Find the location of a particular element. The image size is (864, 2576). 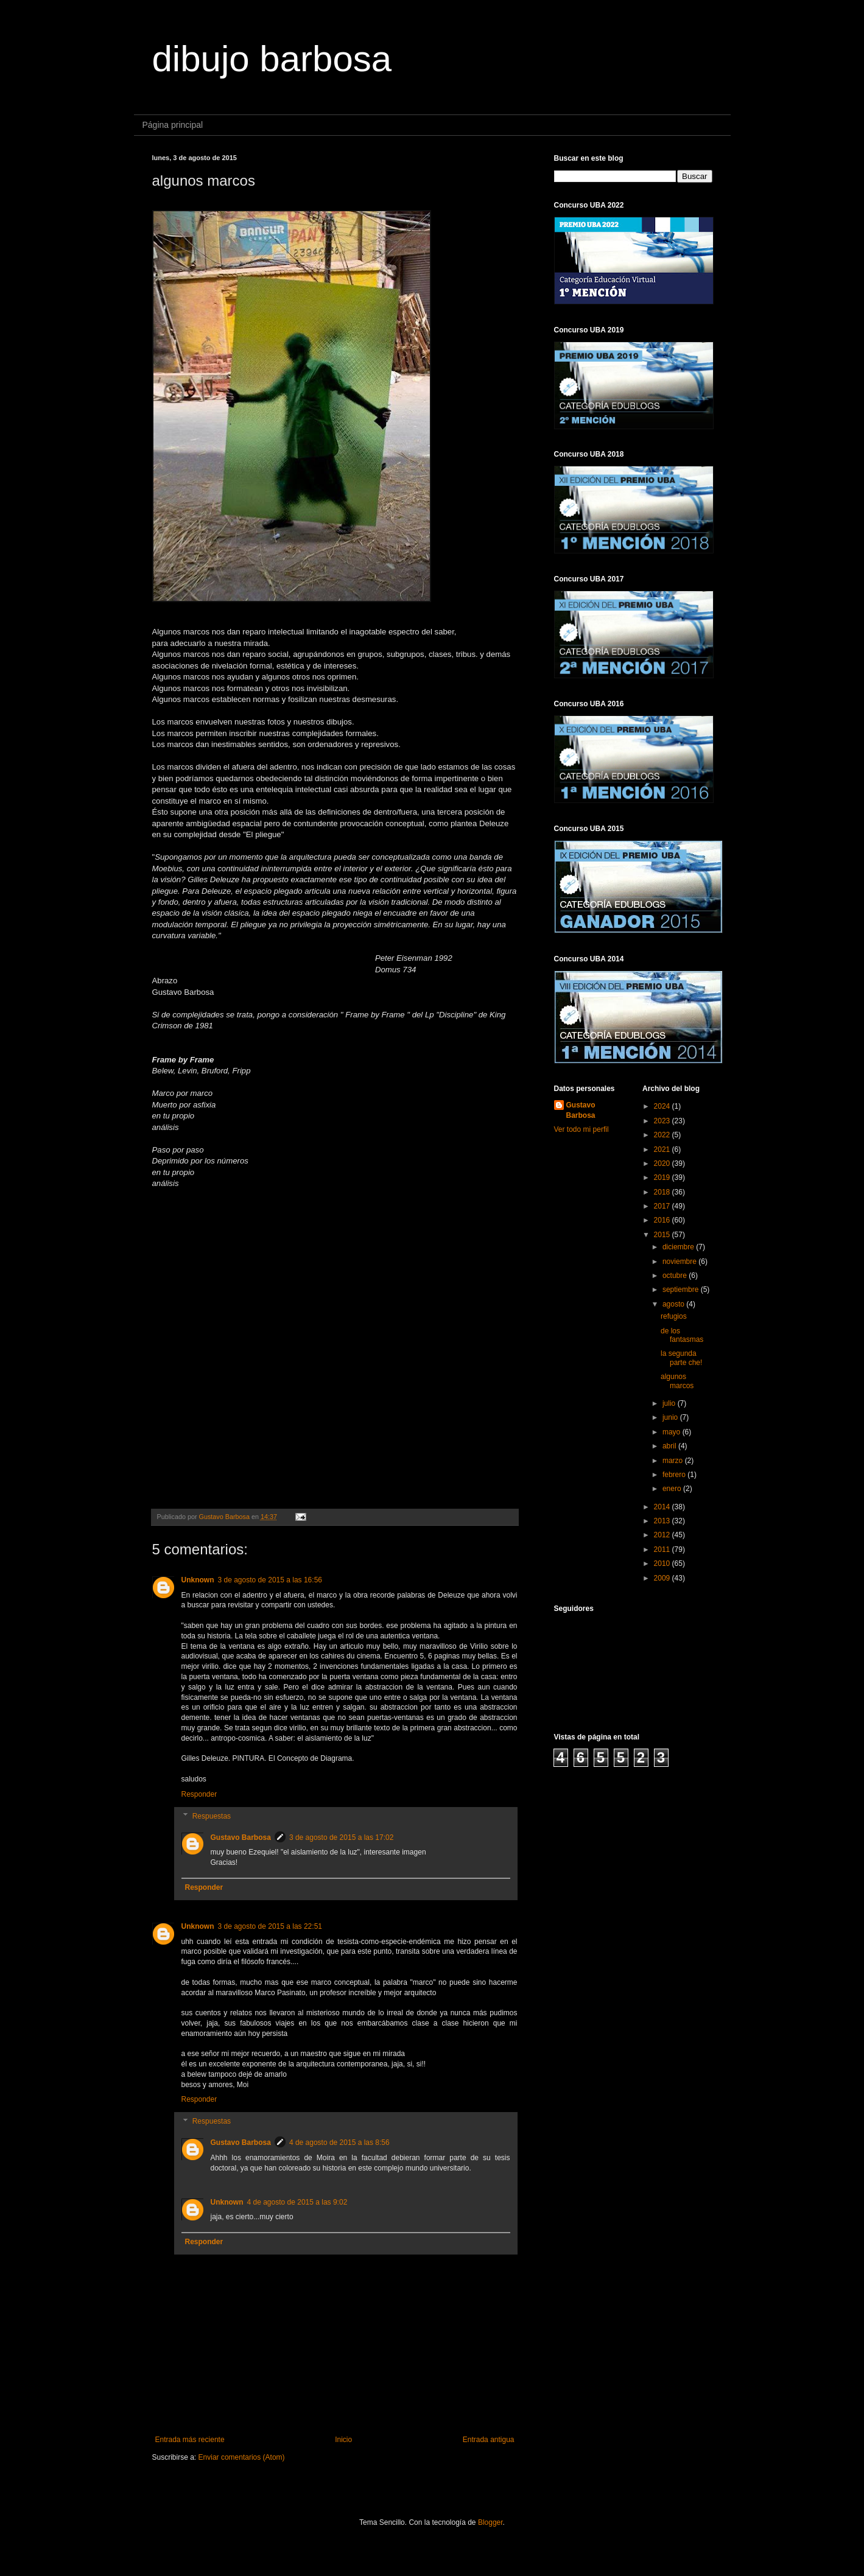

marzo is located at coordinates (673, 1460).